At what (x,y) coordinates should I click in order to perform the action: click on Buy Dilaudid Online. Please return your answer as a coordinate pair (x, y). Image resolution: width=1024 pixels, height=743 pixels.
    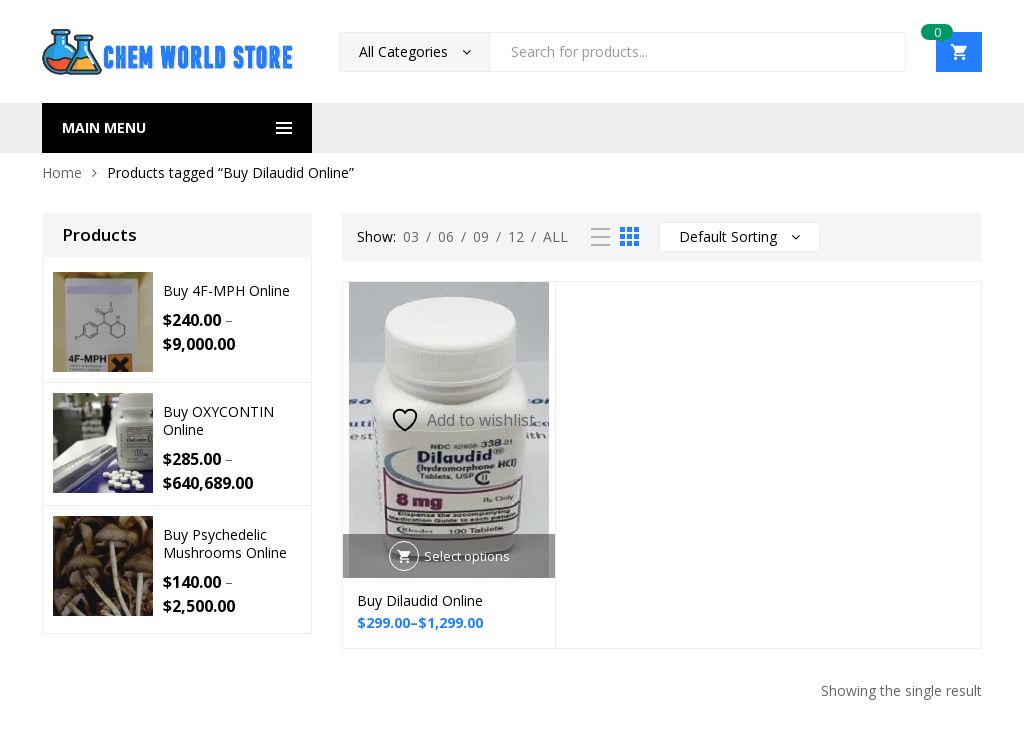
    Looking at the image, I should click on (420, 600).